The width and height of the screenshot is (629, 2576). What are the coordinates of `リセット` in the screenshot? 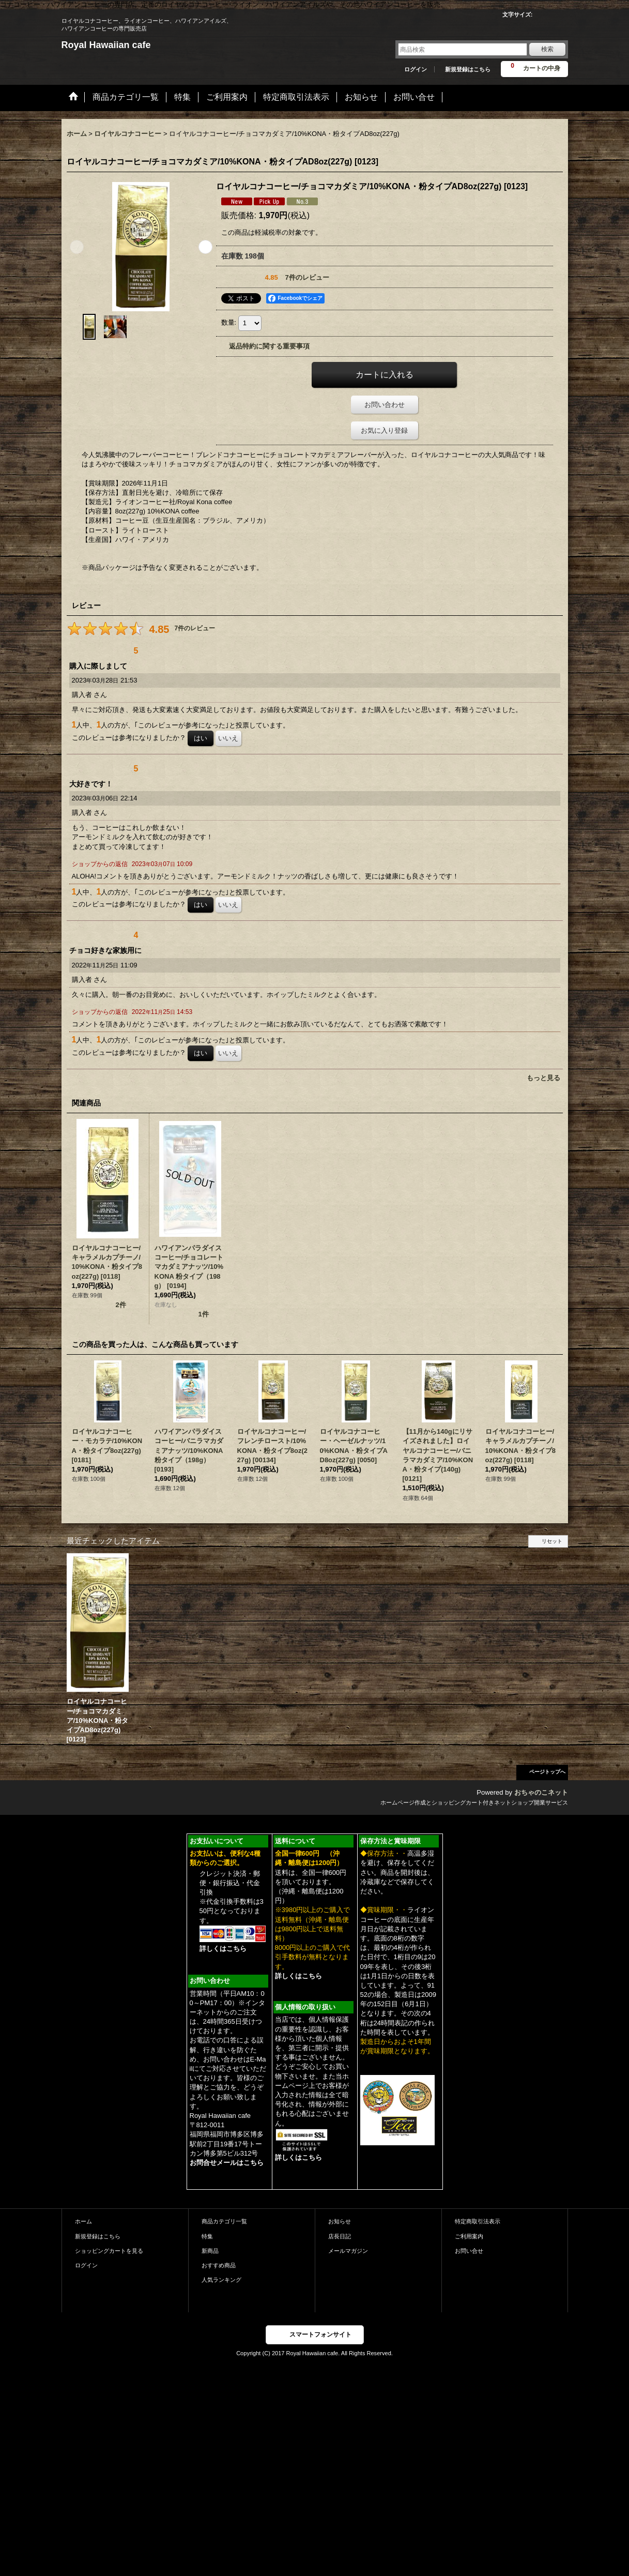 It's located at (552, 1541).